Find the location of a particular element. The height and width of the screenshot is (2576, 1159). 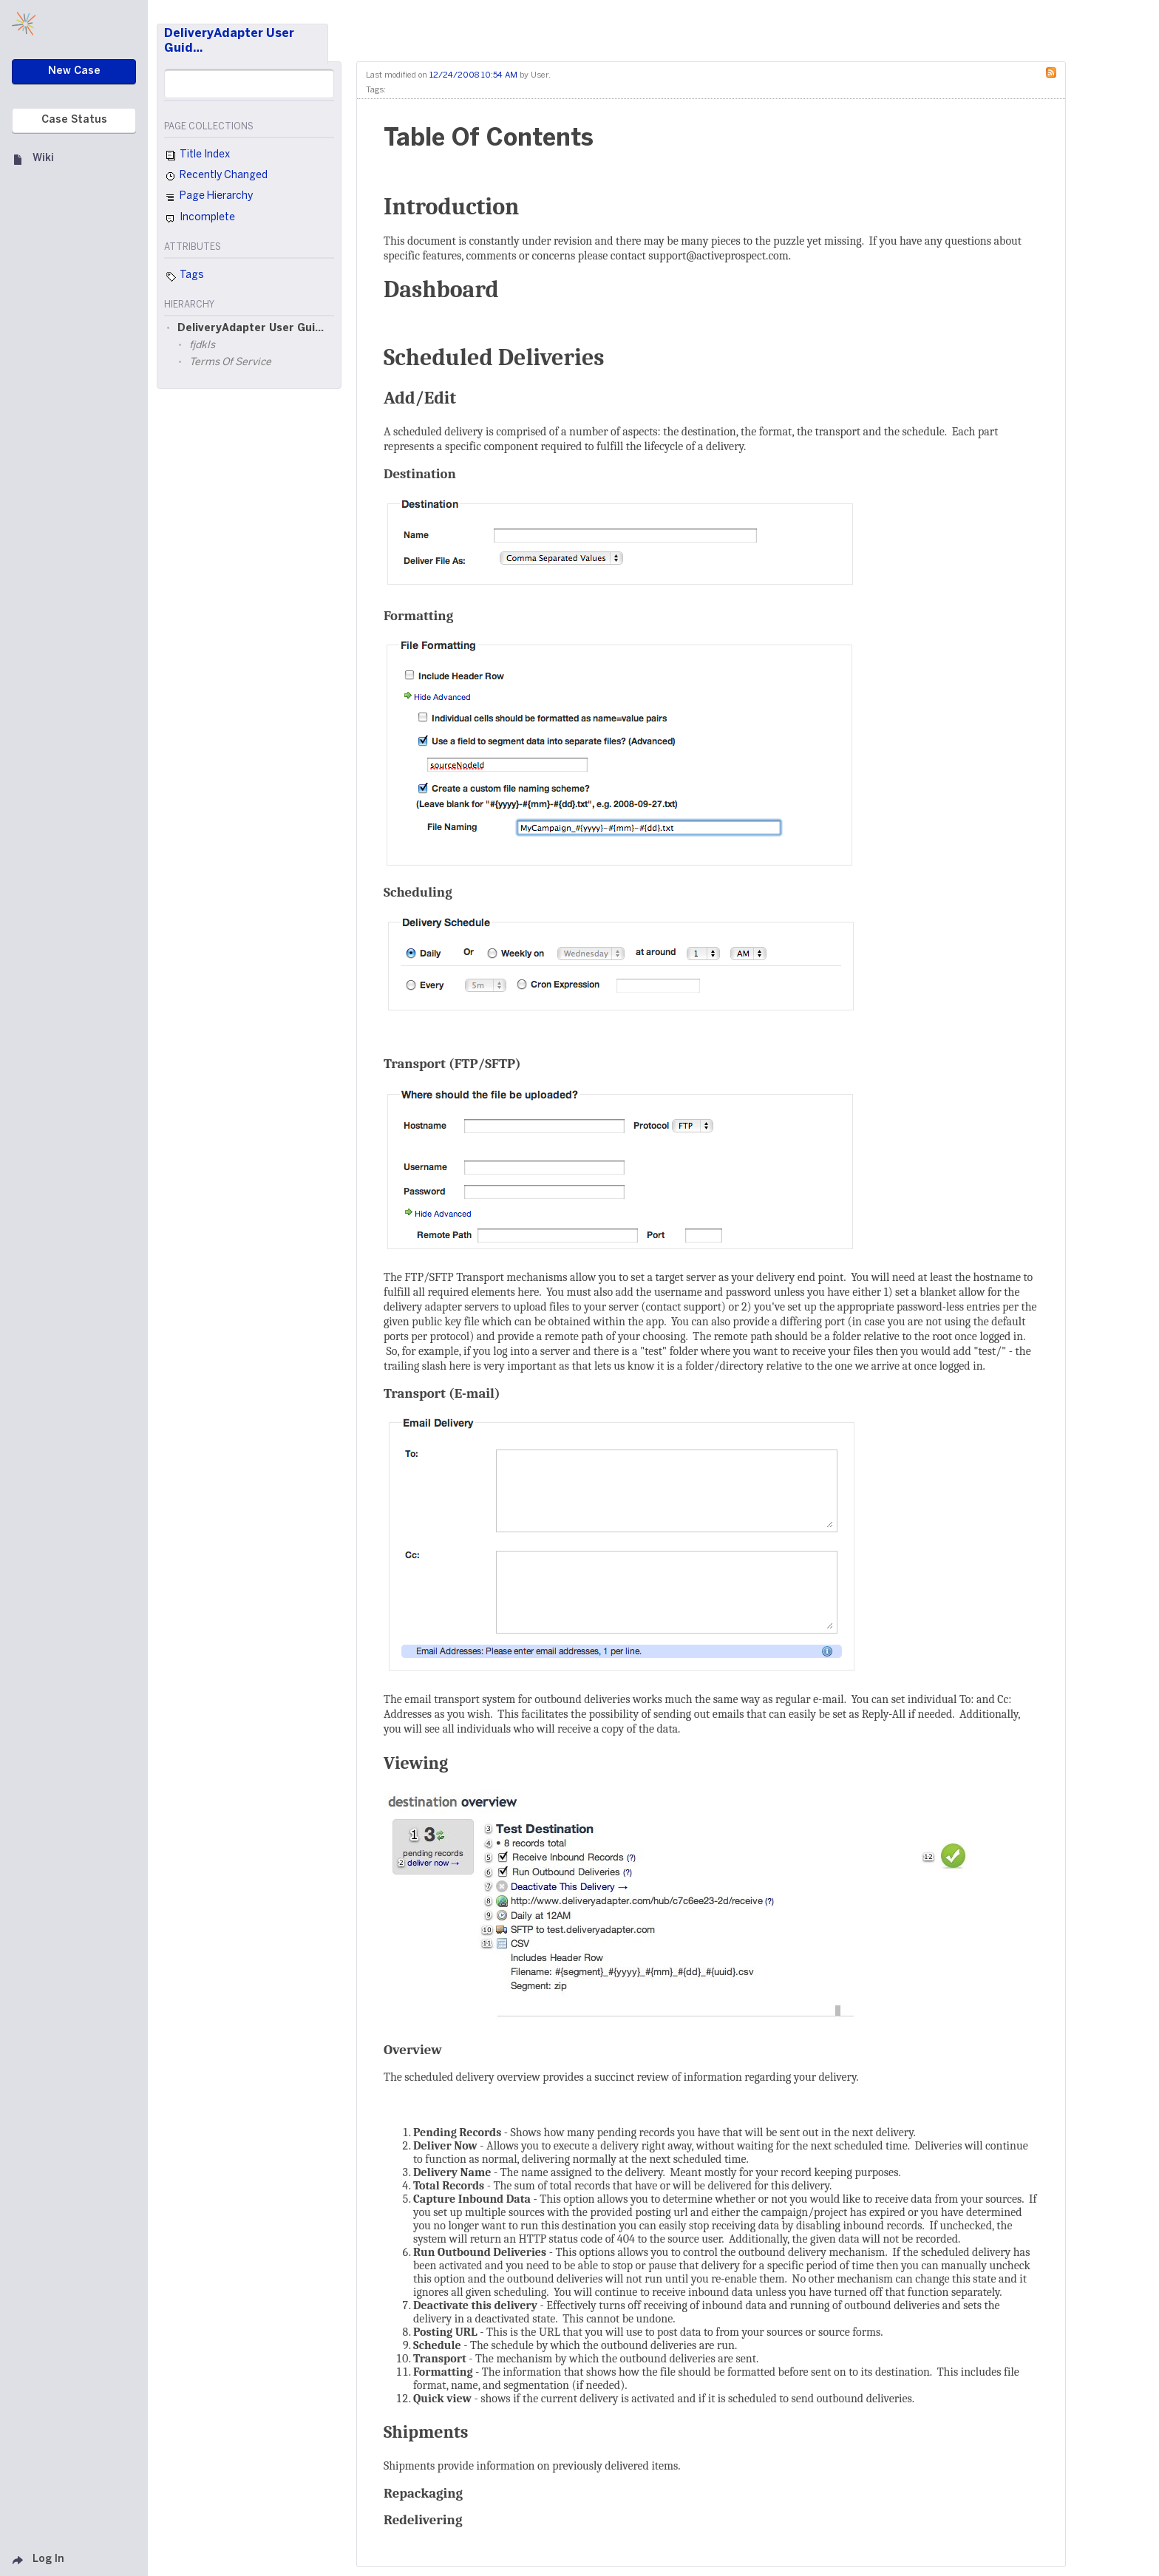

Page Hierarchy is located at coordinates (208, 198).